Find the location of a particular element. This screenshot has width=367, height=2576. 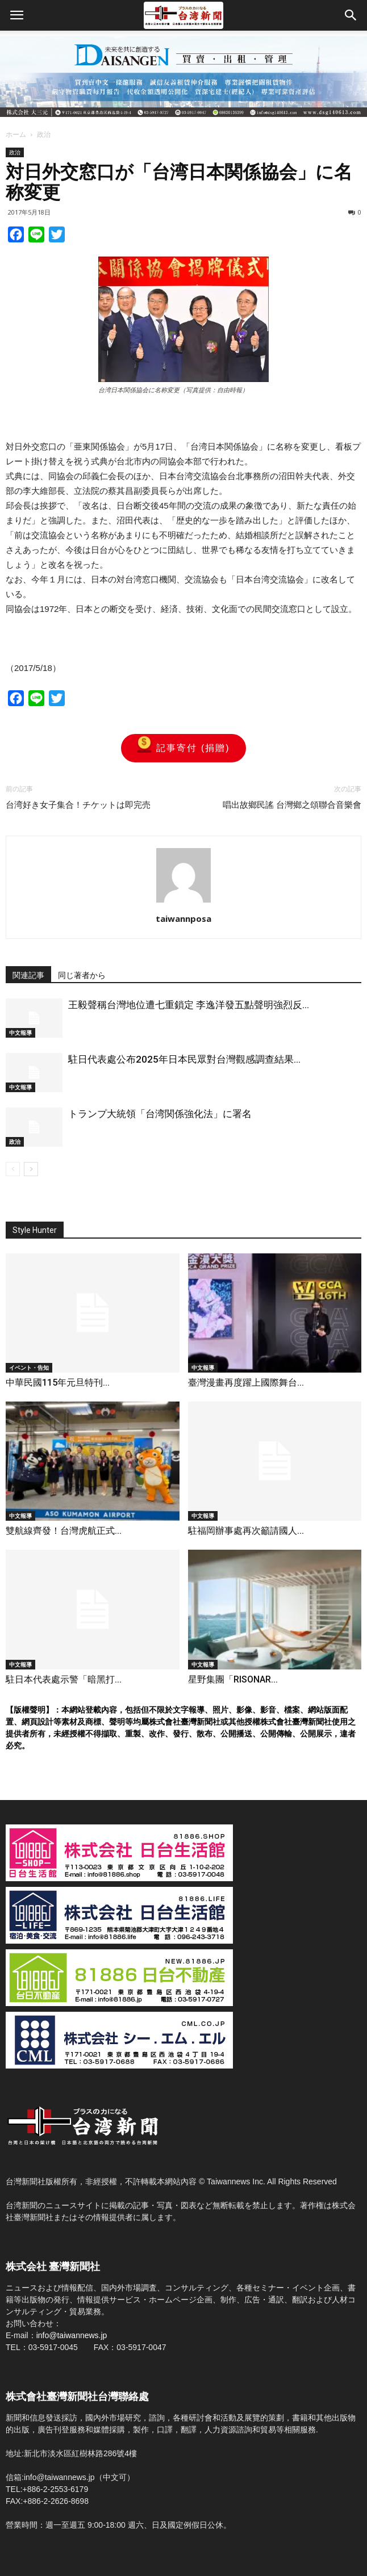

同じ著者から is located at coordinates (82, 975).